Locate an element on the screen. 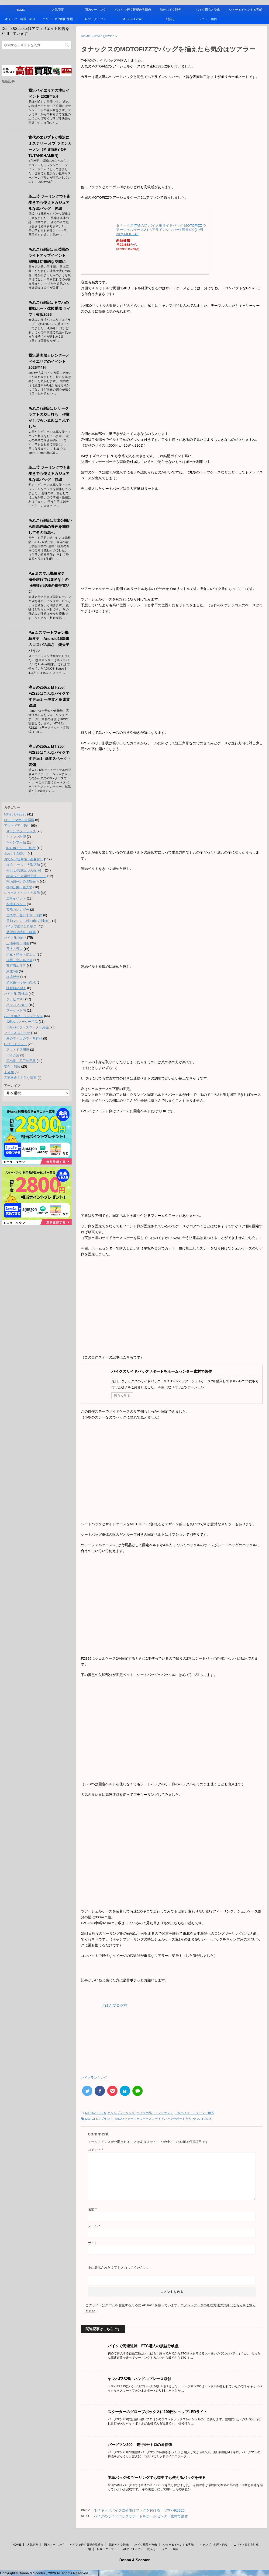 The height and width of the screenshot is (2576, 269). 名前 is located at coordinates (92, 2209).